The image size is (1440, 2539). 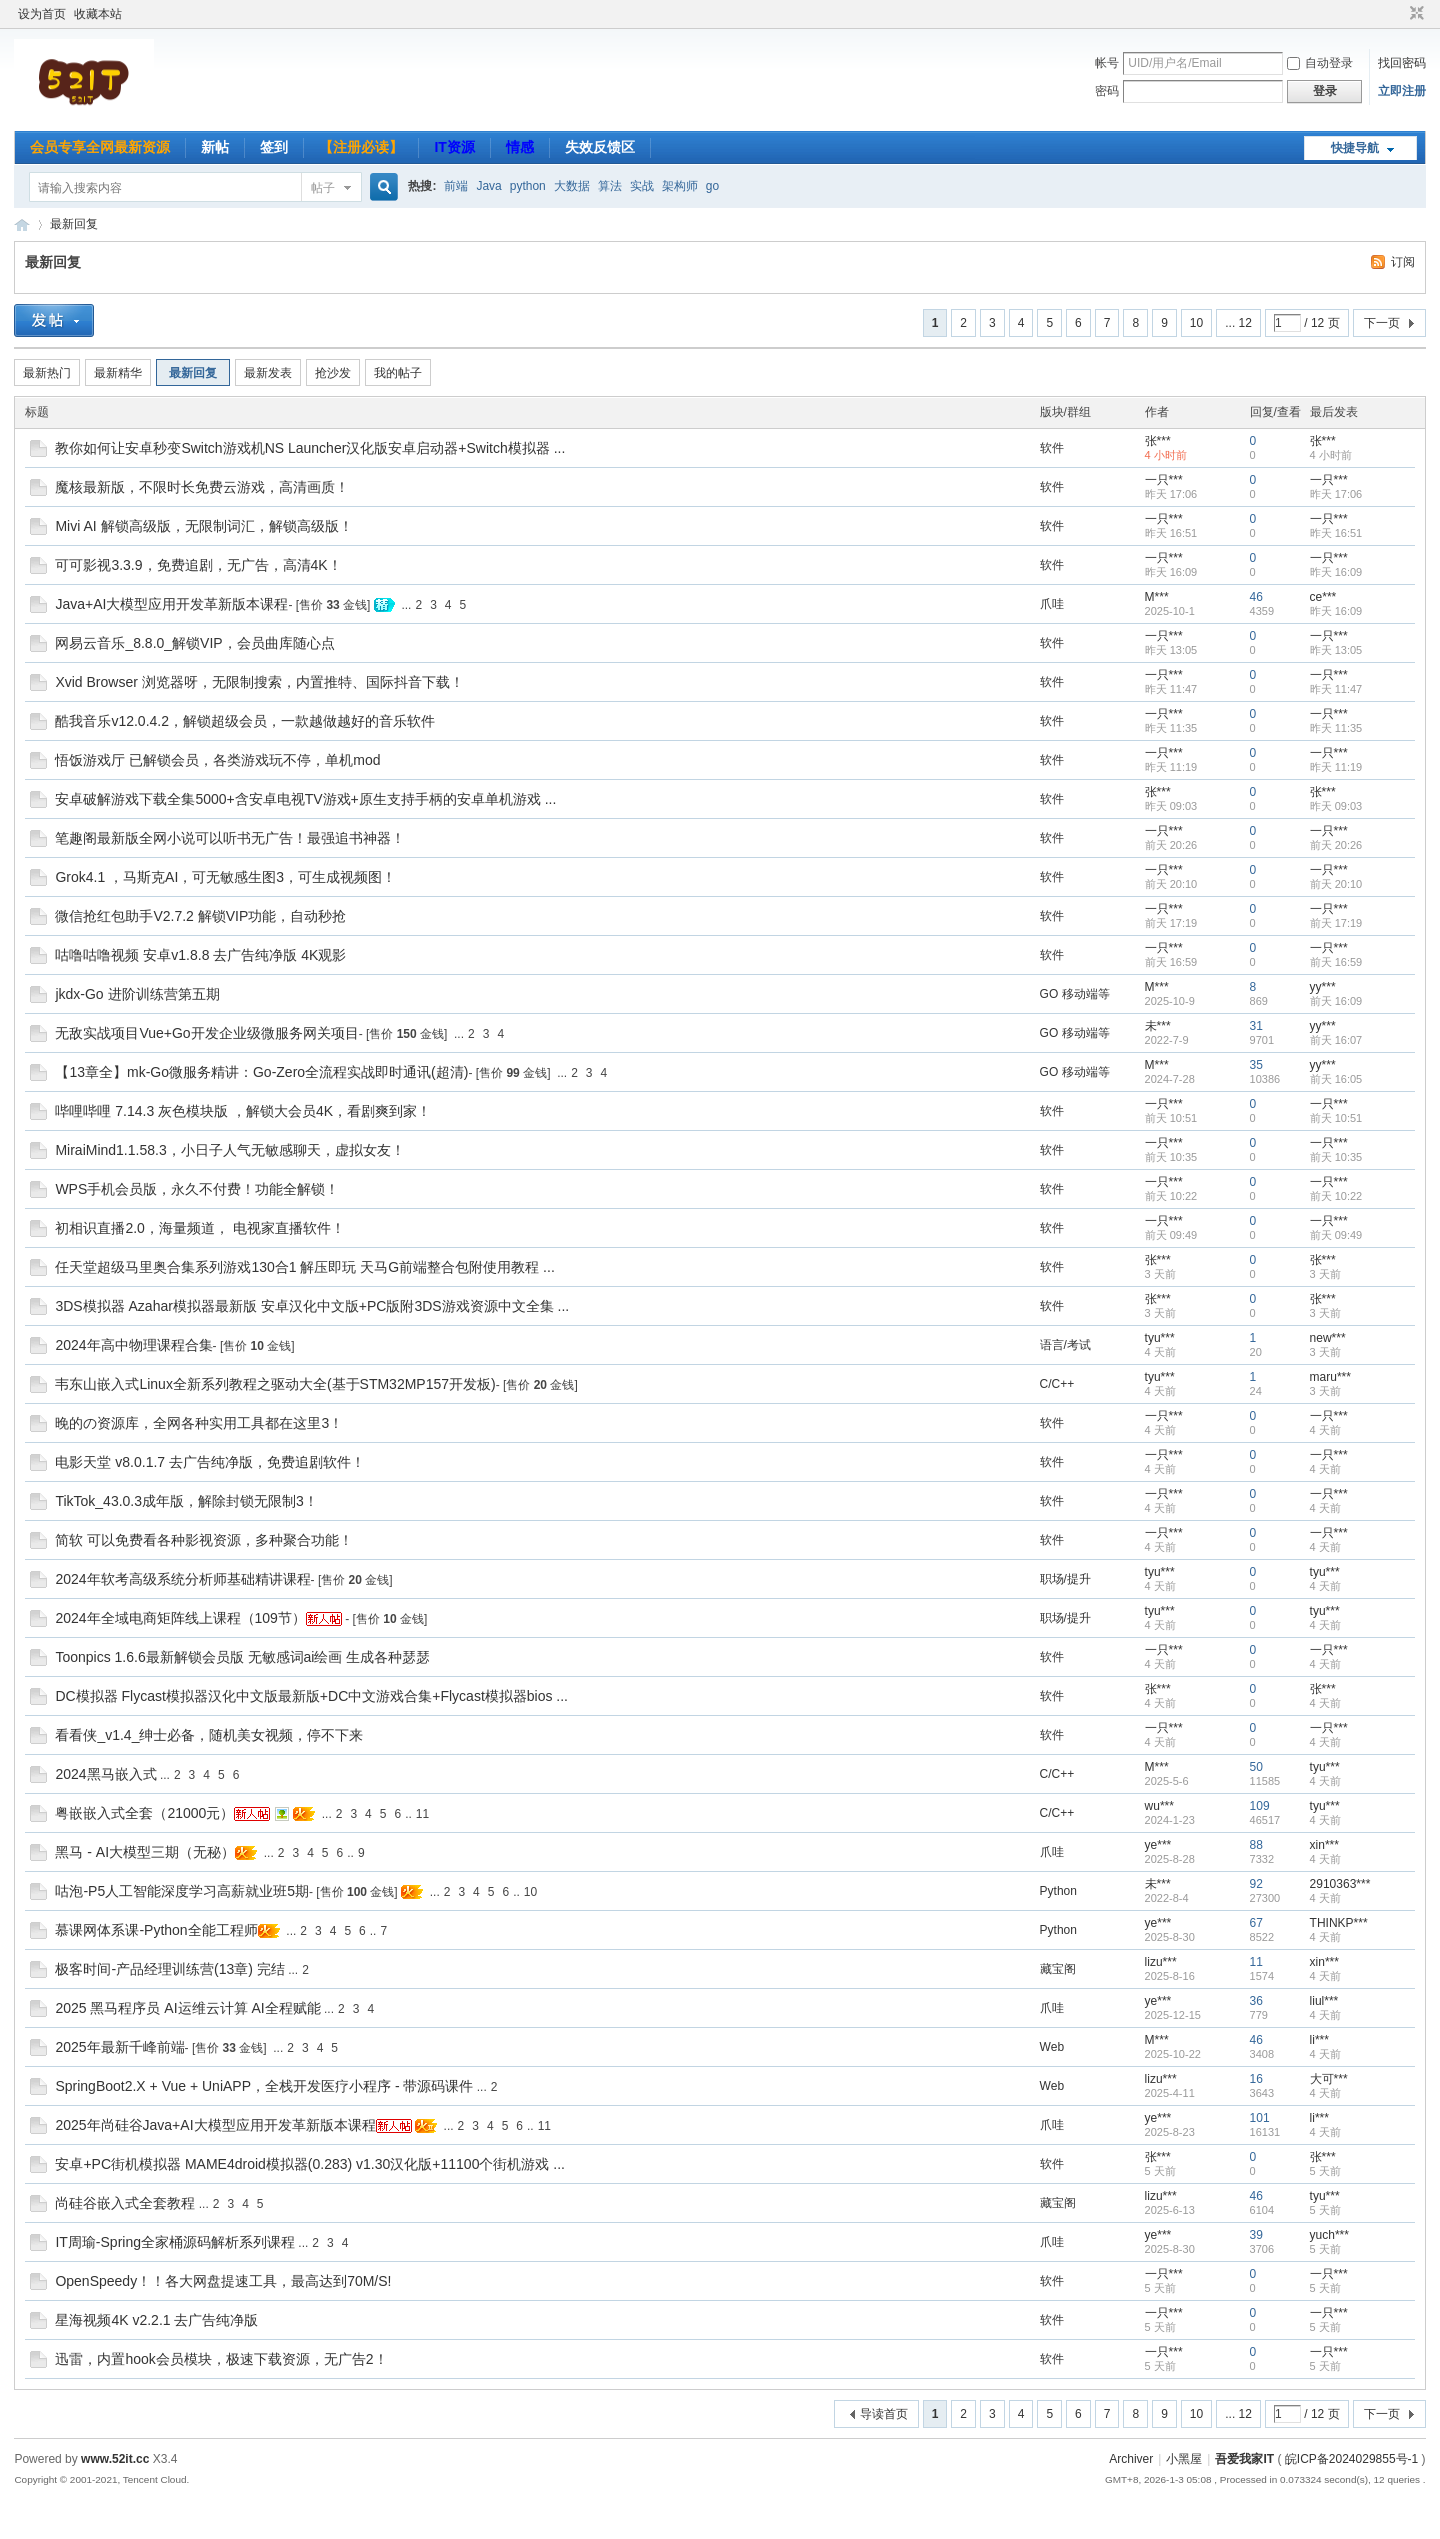 I want to click on 88, so click(x=1256, y=1845).